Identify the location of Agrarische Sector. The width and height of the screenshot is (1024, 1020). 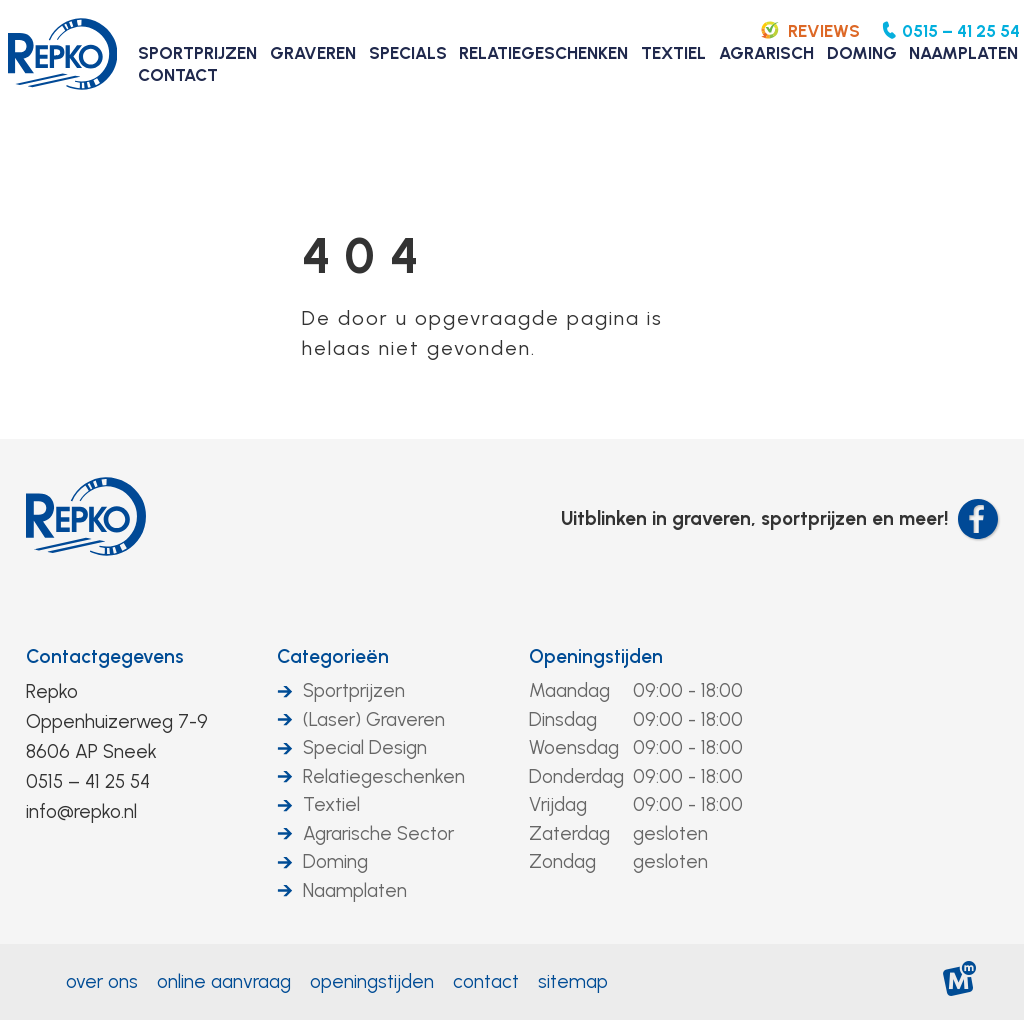
(378, 833).